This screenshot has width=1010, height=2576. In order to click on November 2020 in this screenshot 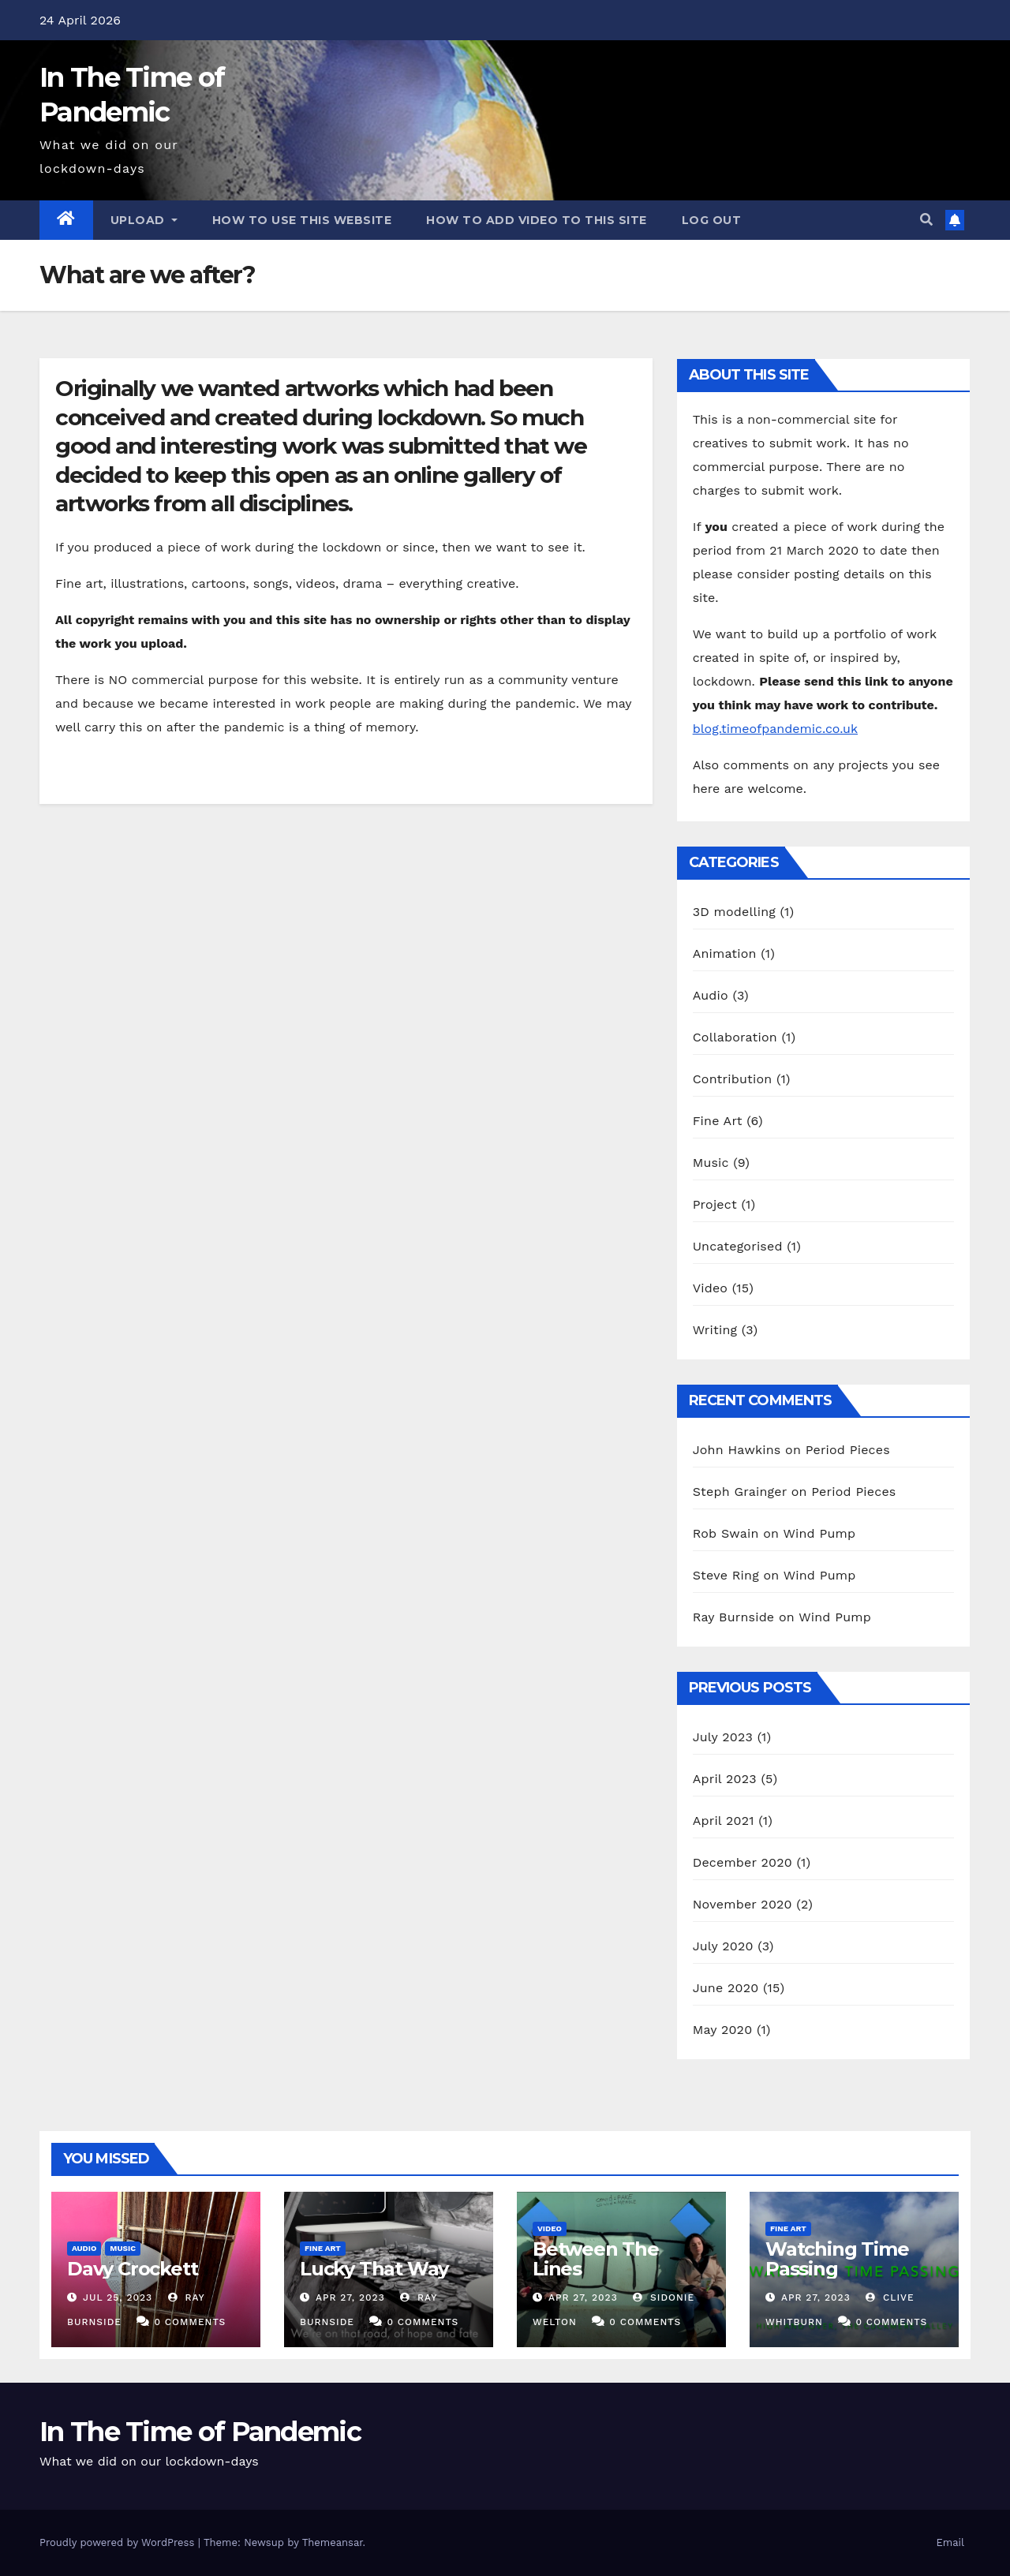, I will do `click(742, 1904)`.